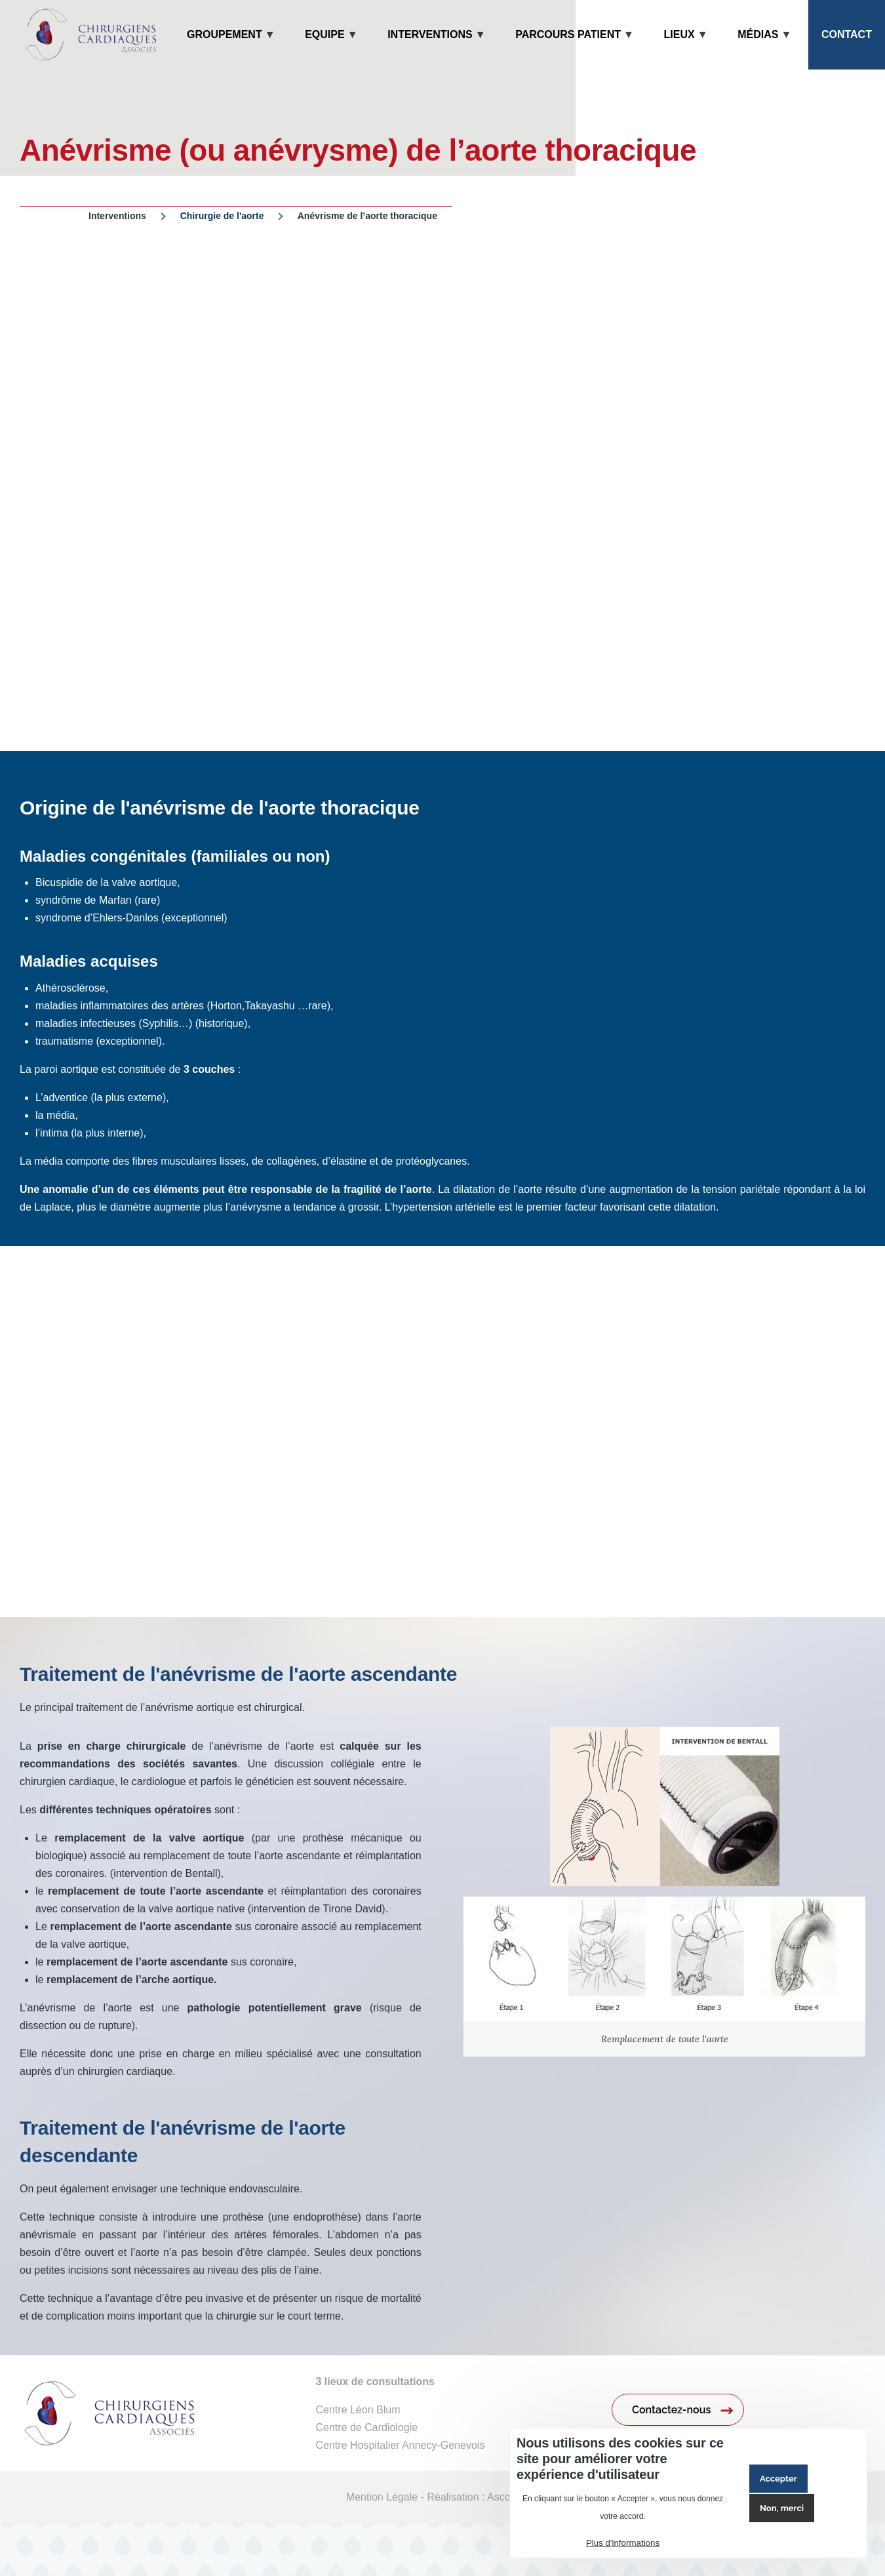 The image size is (885, 2576). What do you see at coordinates (679, 49) in the screenshot?
I see `Lieux [menuitem]` at bounding box center [679, 49].